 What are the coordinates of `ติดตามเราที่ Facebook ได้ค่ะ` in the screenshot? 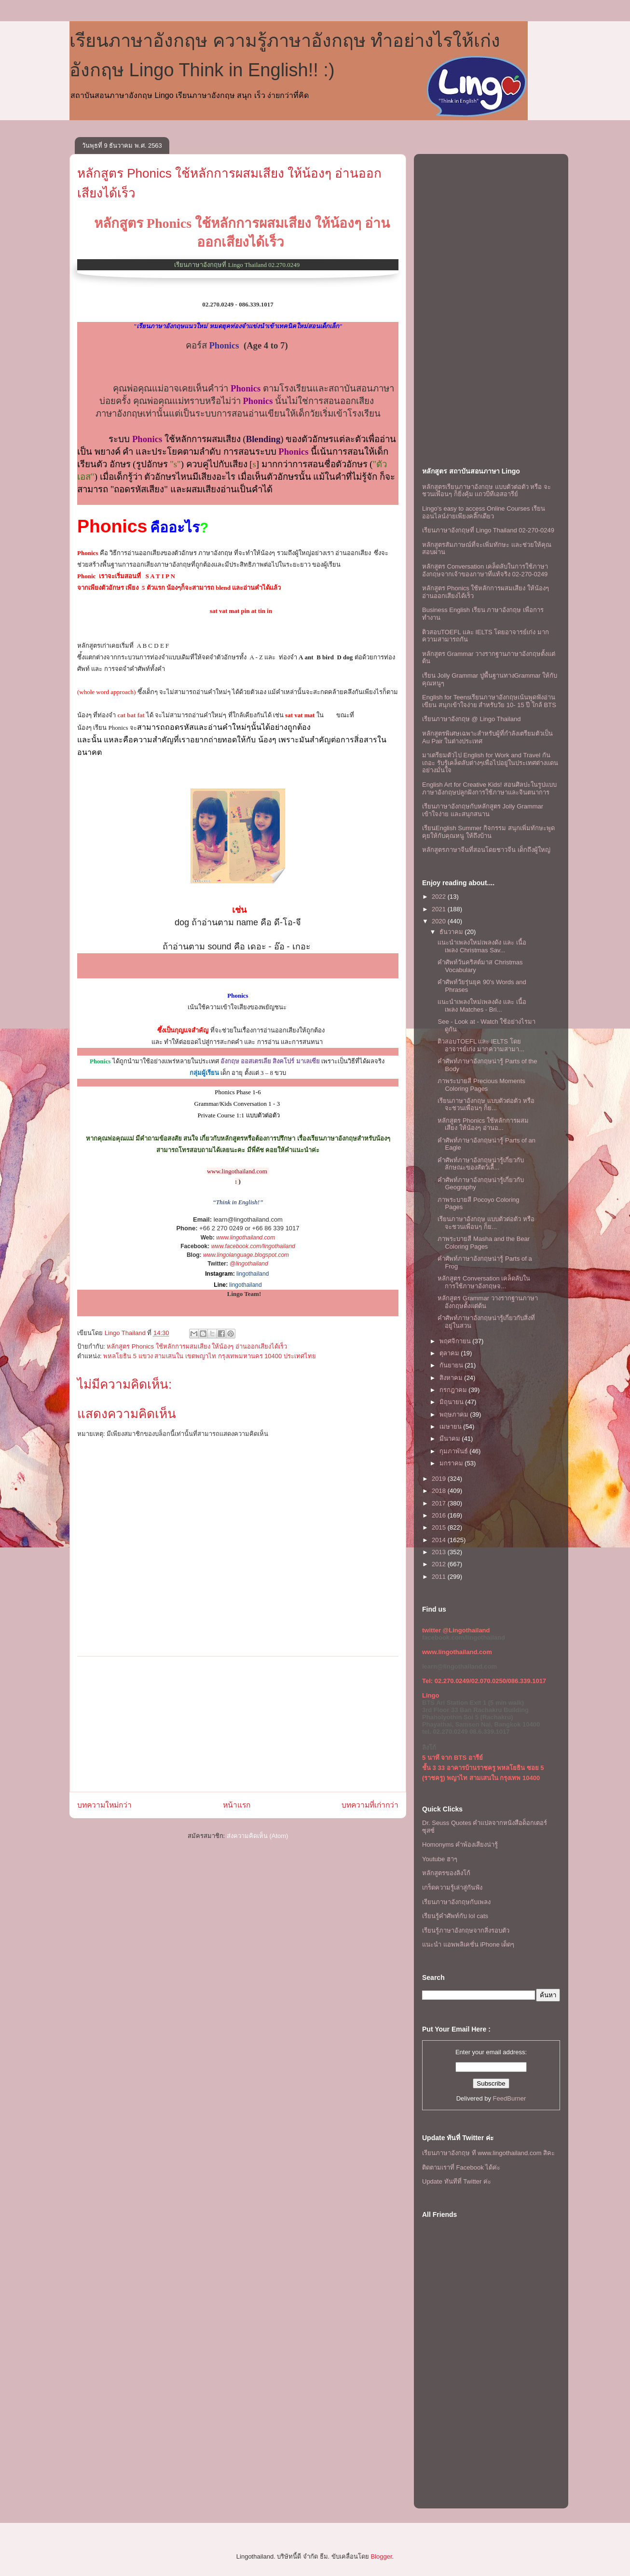 It's located at (461, 2167).